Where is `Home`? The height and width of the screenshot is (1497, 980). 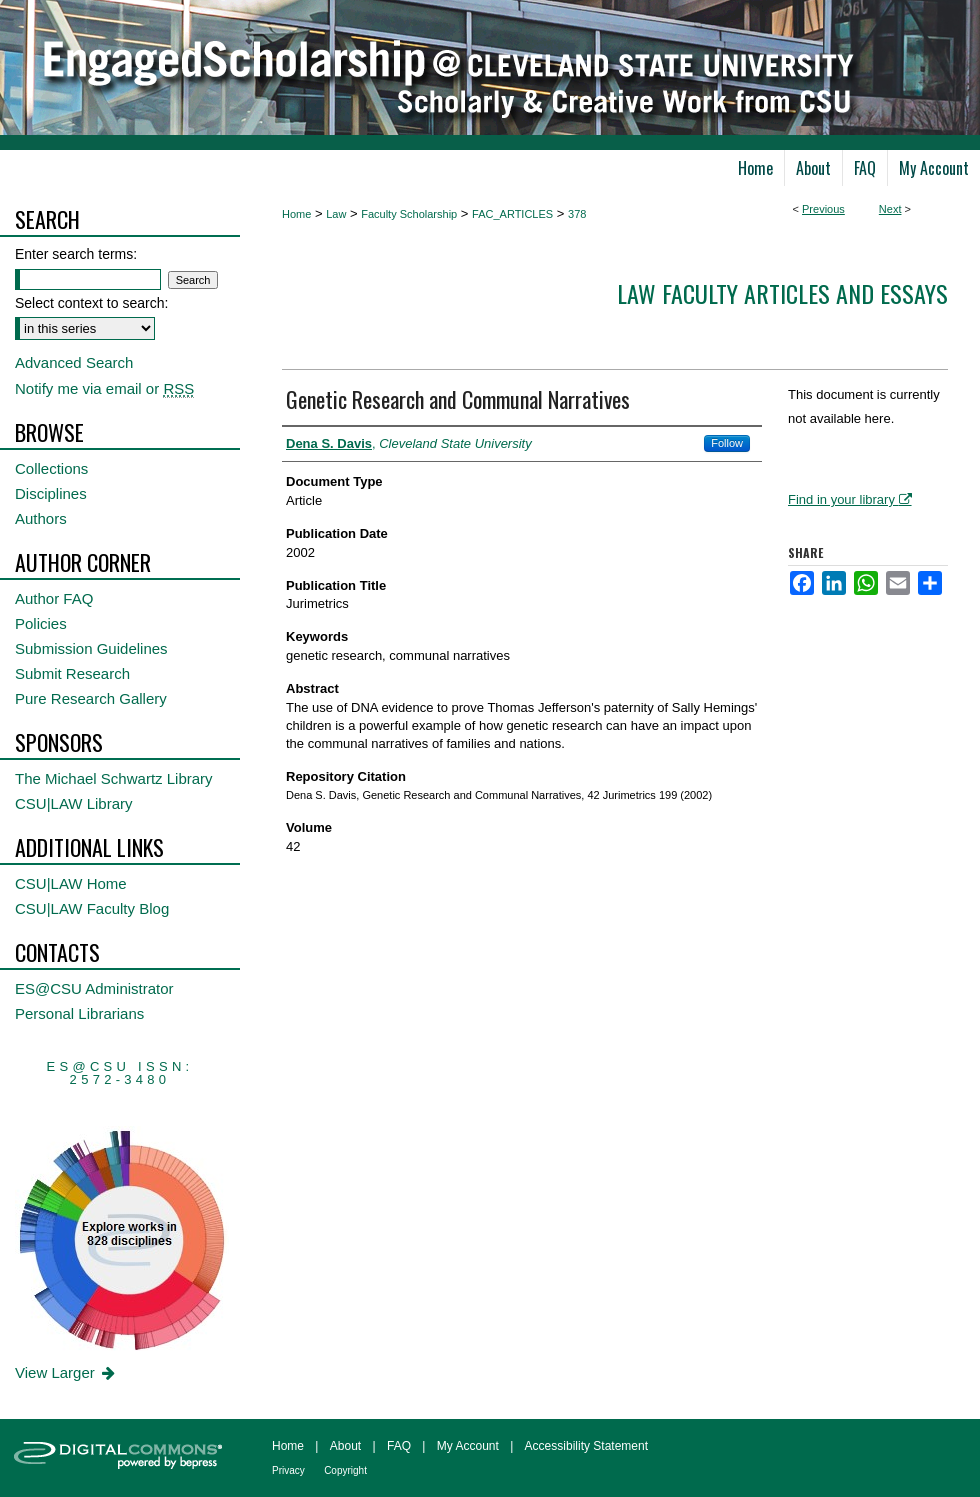
Home is located at coordinates (296, 214).